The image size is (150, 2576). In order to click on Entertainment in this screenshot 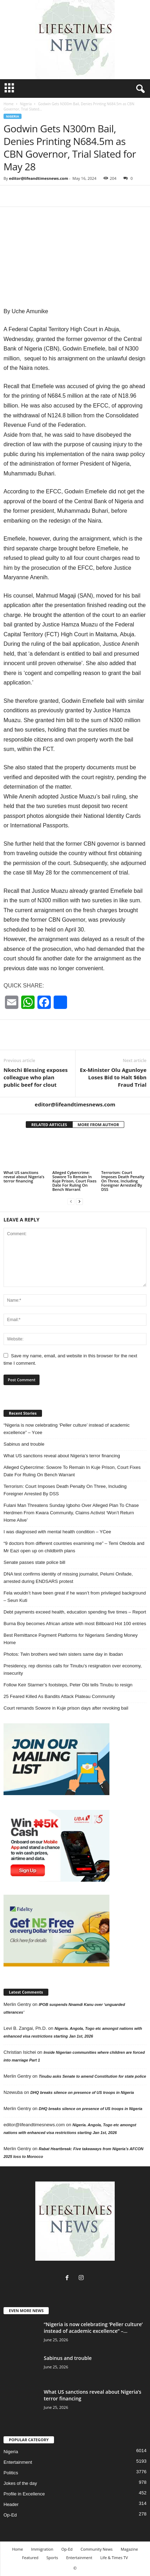, I will do `click(18, 2462)`.